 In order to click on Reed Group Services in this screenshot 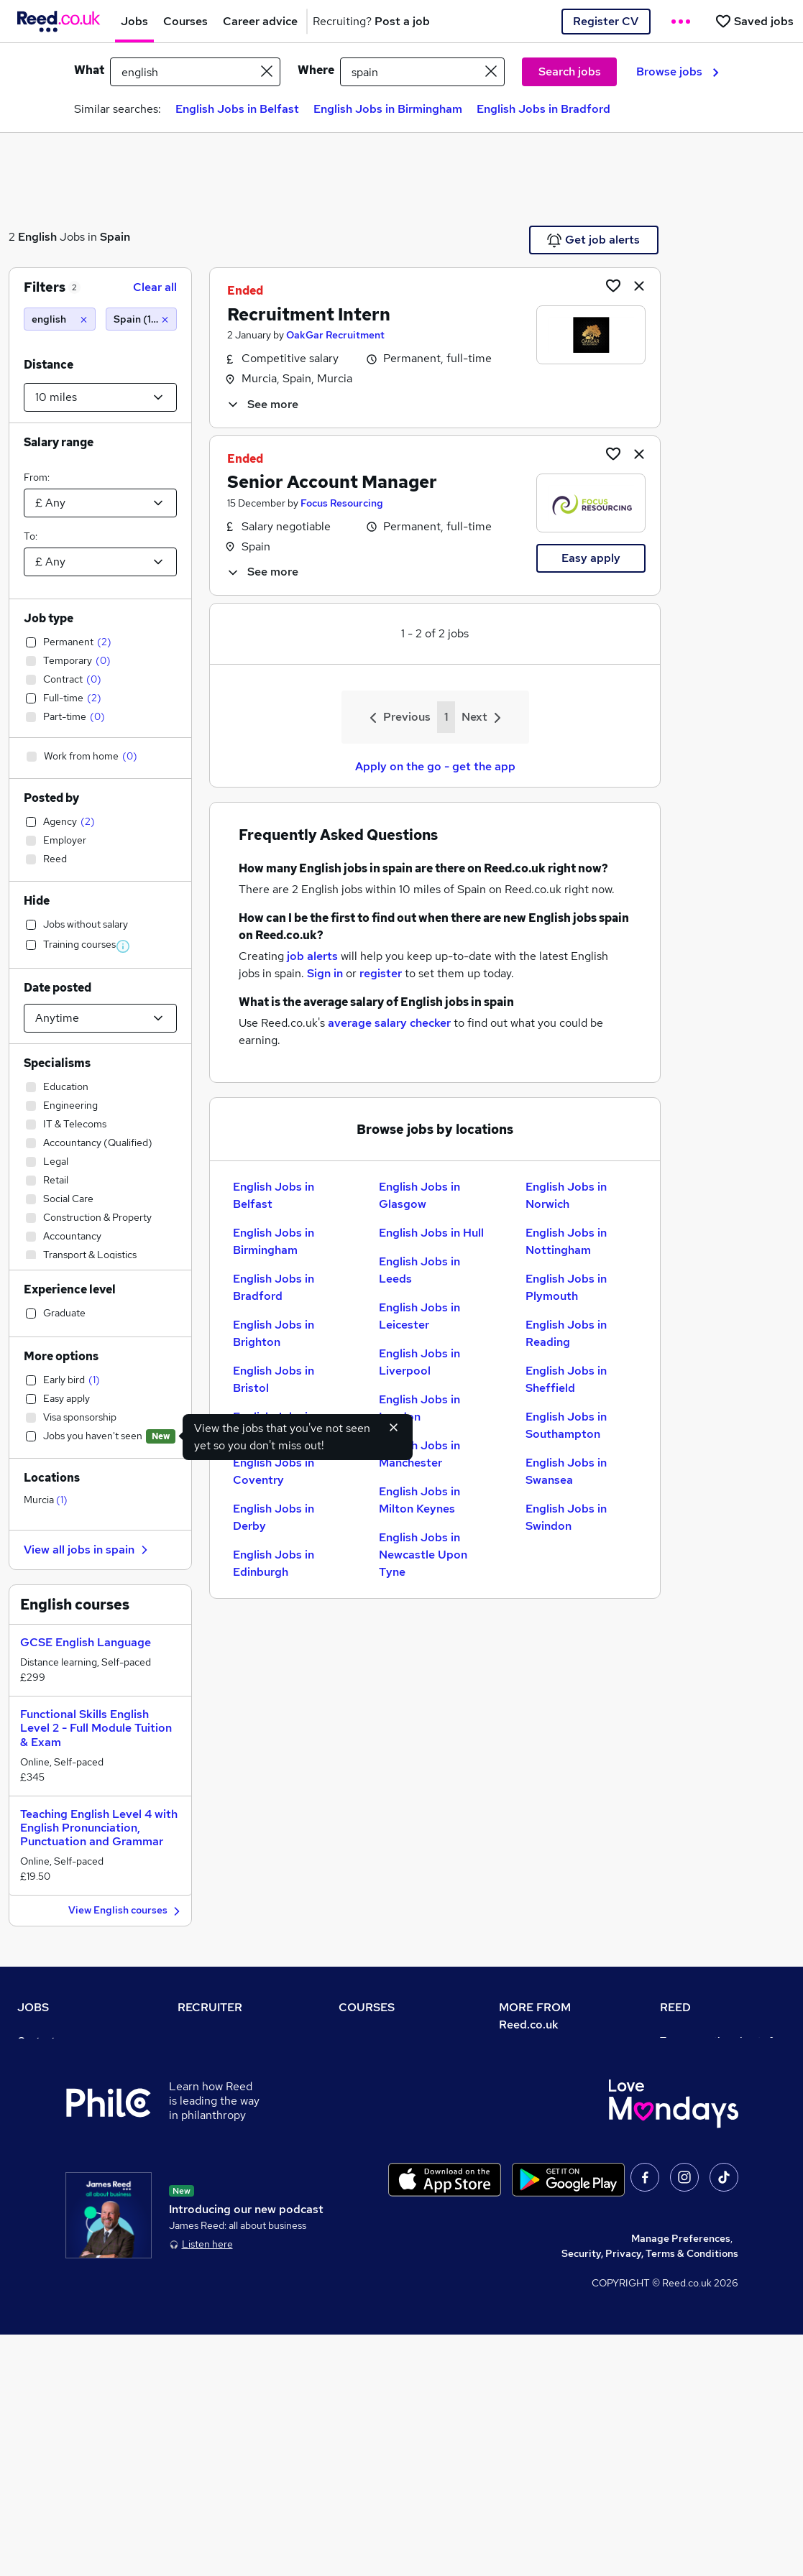, I will do `click(710, 2101)`.